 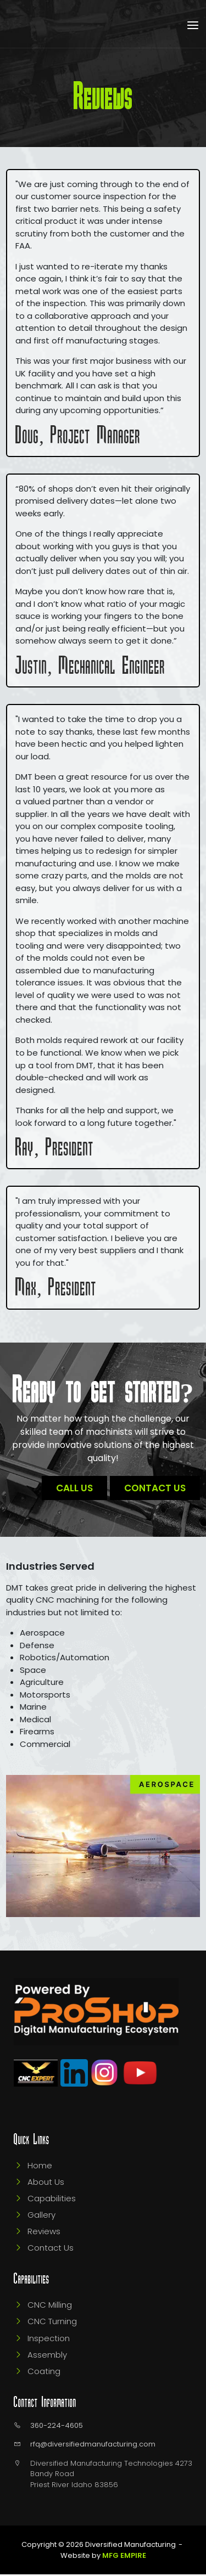 What do you see at coordinates (124, 2556) in the screenshot?
I see `MFG Empire` at bounding box center [124, 2556].